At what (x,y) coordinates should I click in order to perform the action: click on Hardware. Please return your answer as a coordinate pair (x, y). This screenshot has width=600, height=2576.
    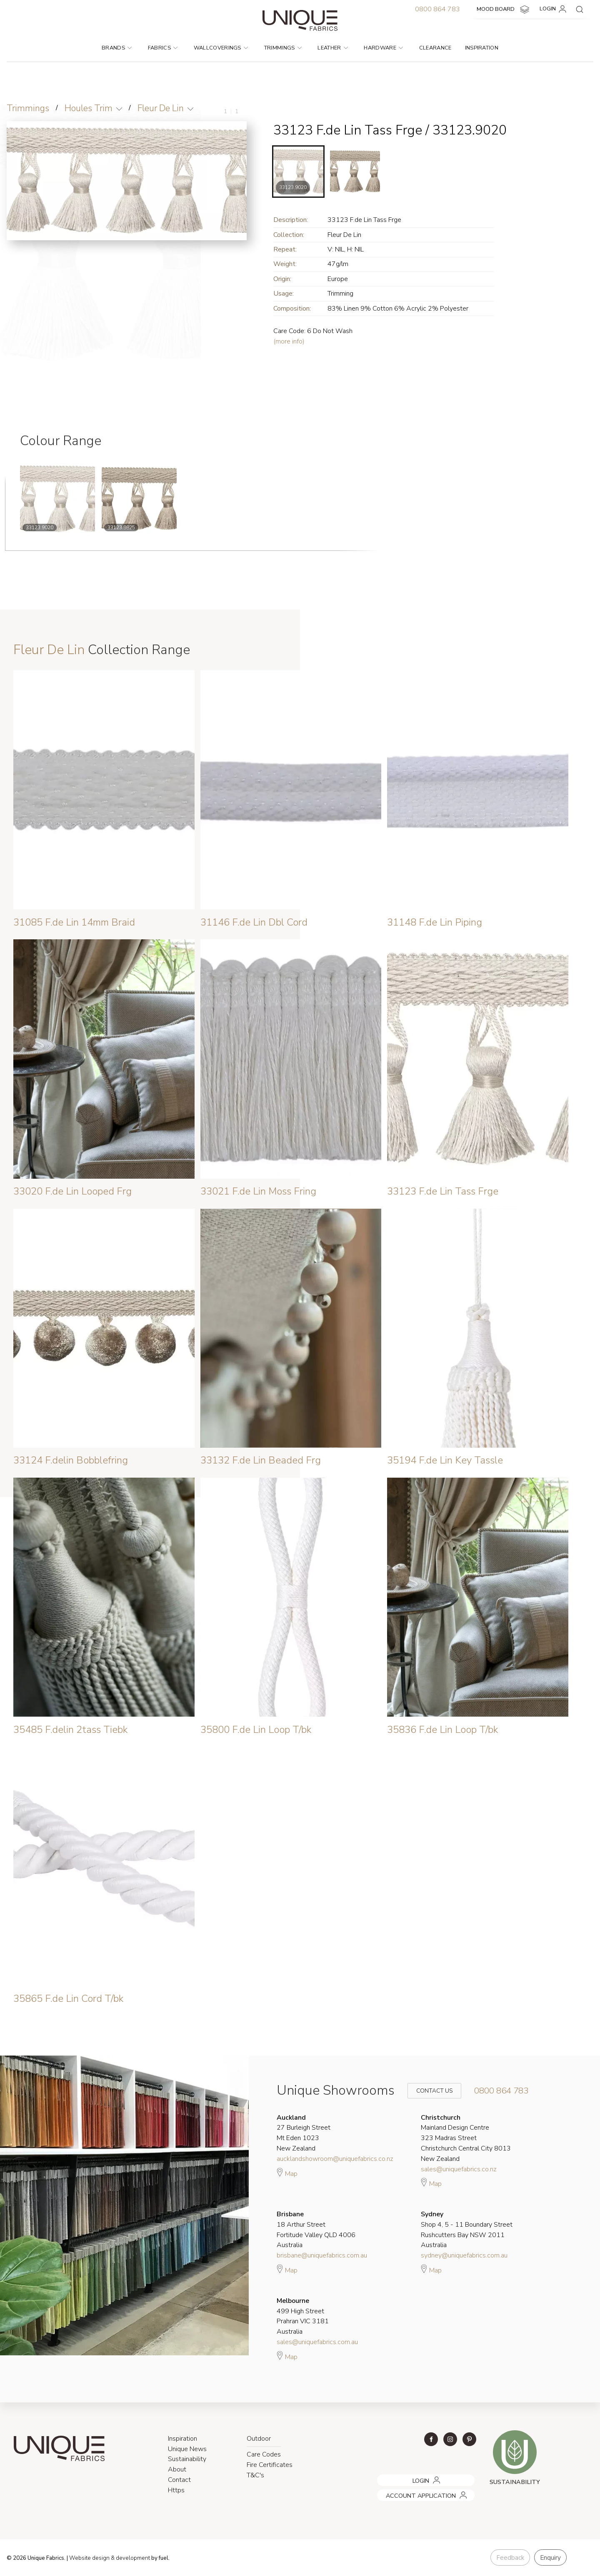
    Looking at the image, I should click on (383, 48).